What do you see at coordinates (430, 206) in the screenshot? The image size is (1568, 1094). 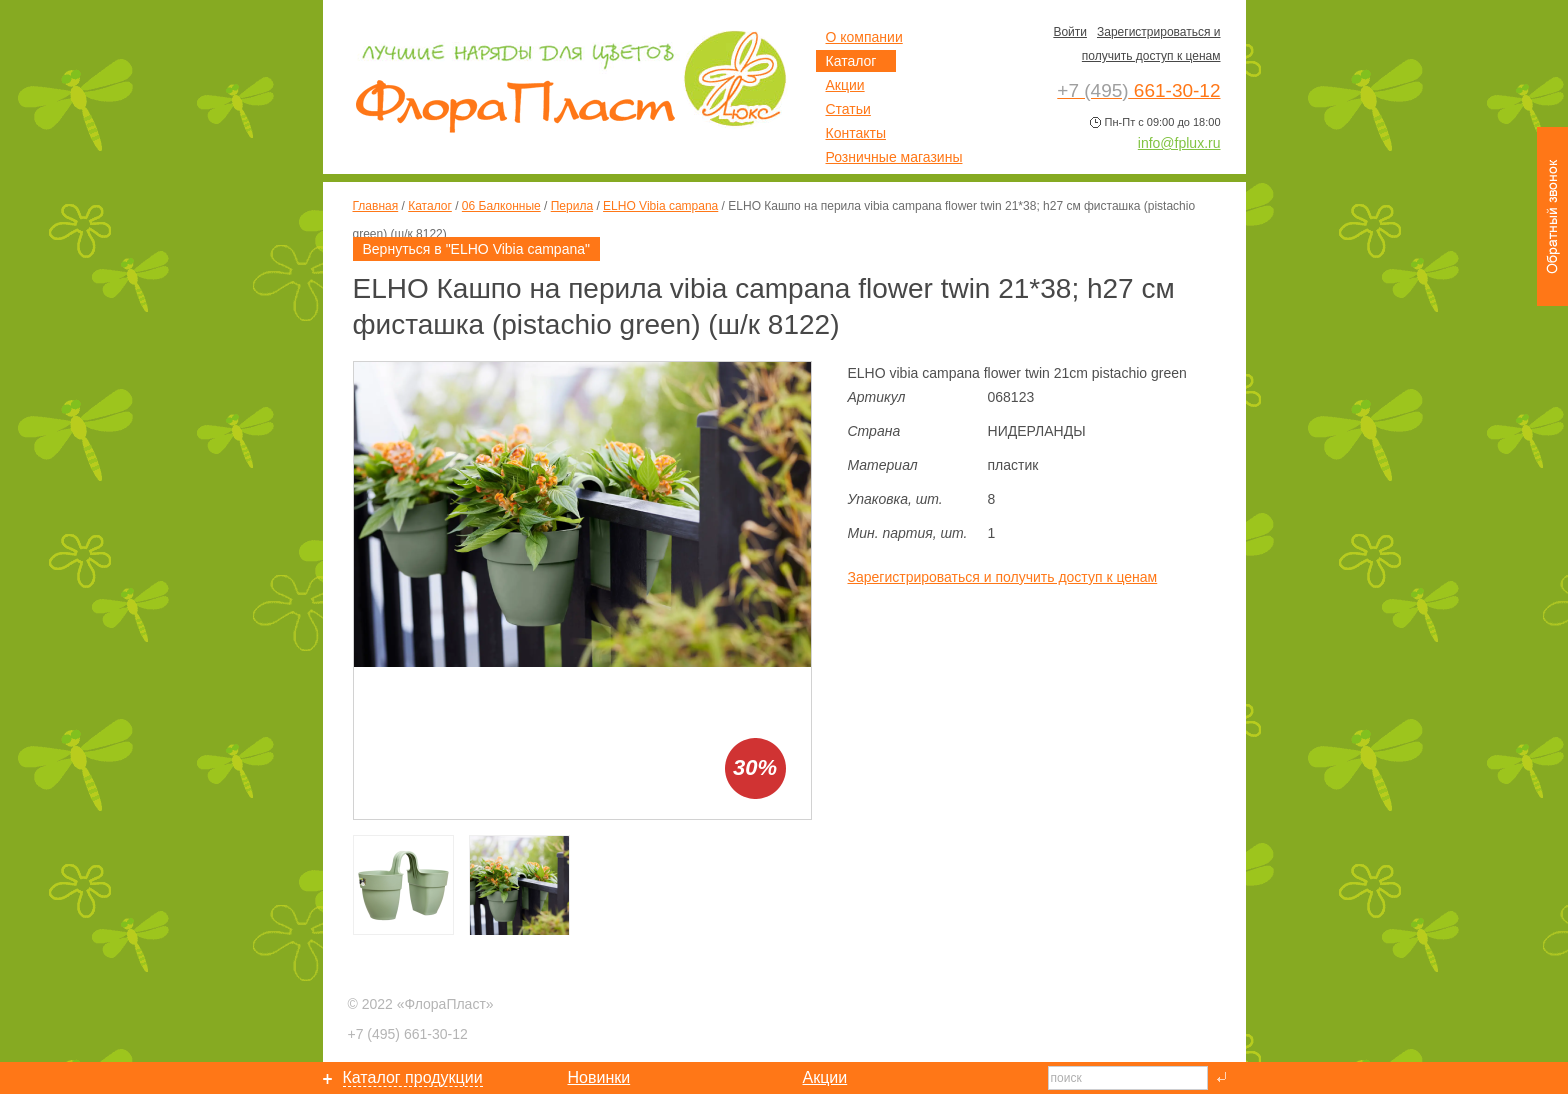 I see `Каталог` at bounding box center [430, 206].